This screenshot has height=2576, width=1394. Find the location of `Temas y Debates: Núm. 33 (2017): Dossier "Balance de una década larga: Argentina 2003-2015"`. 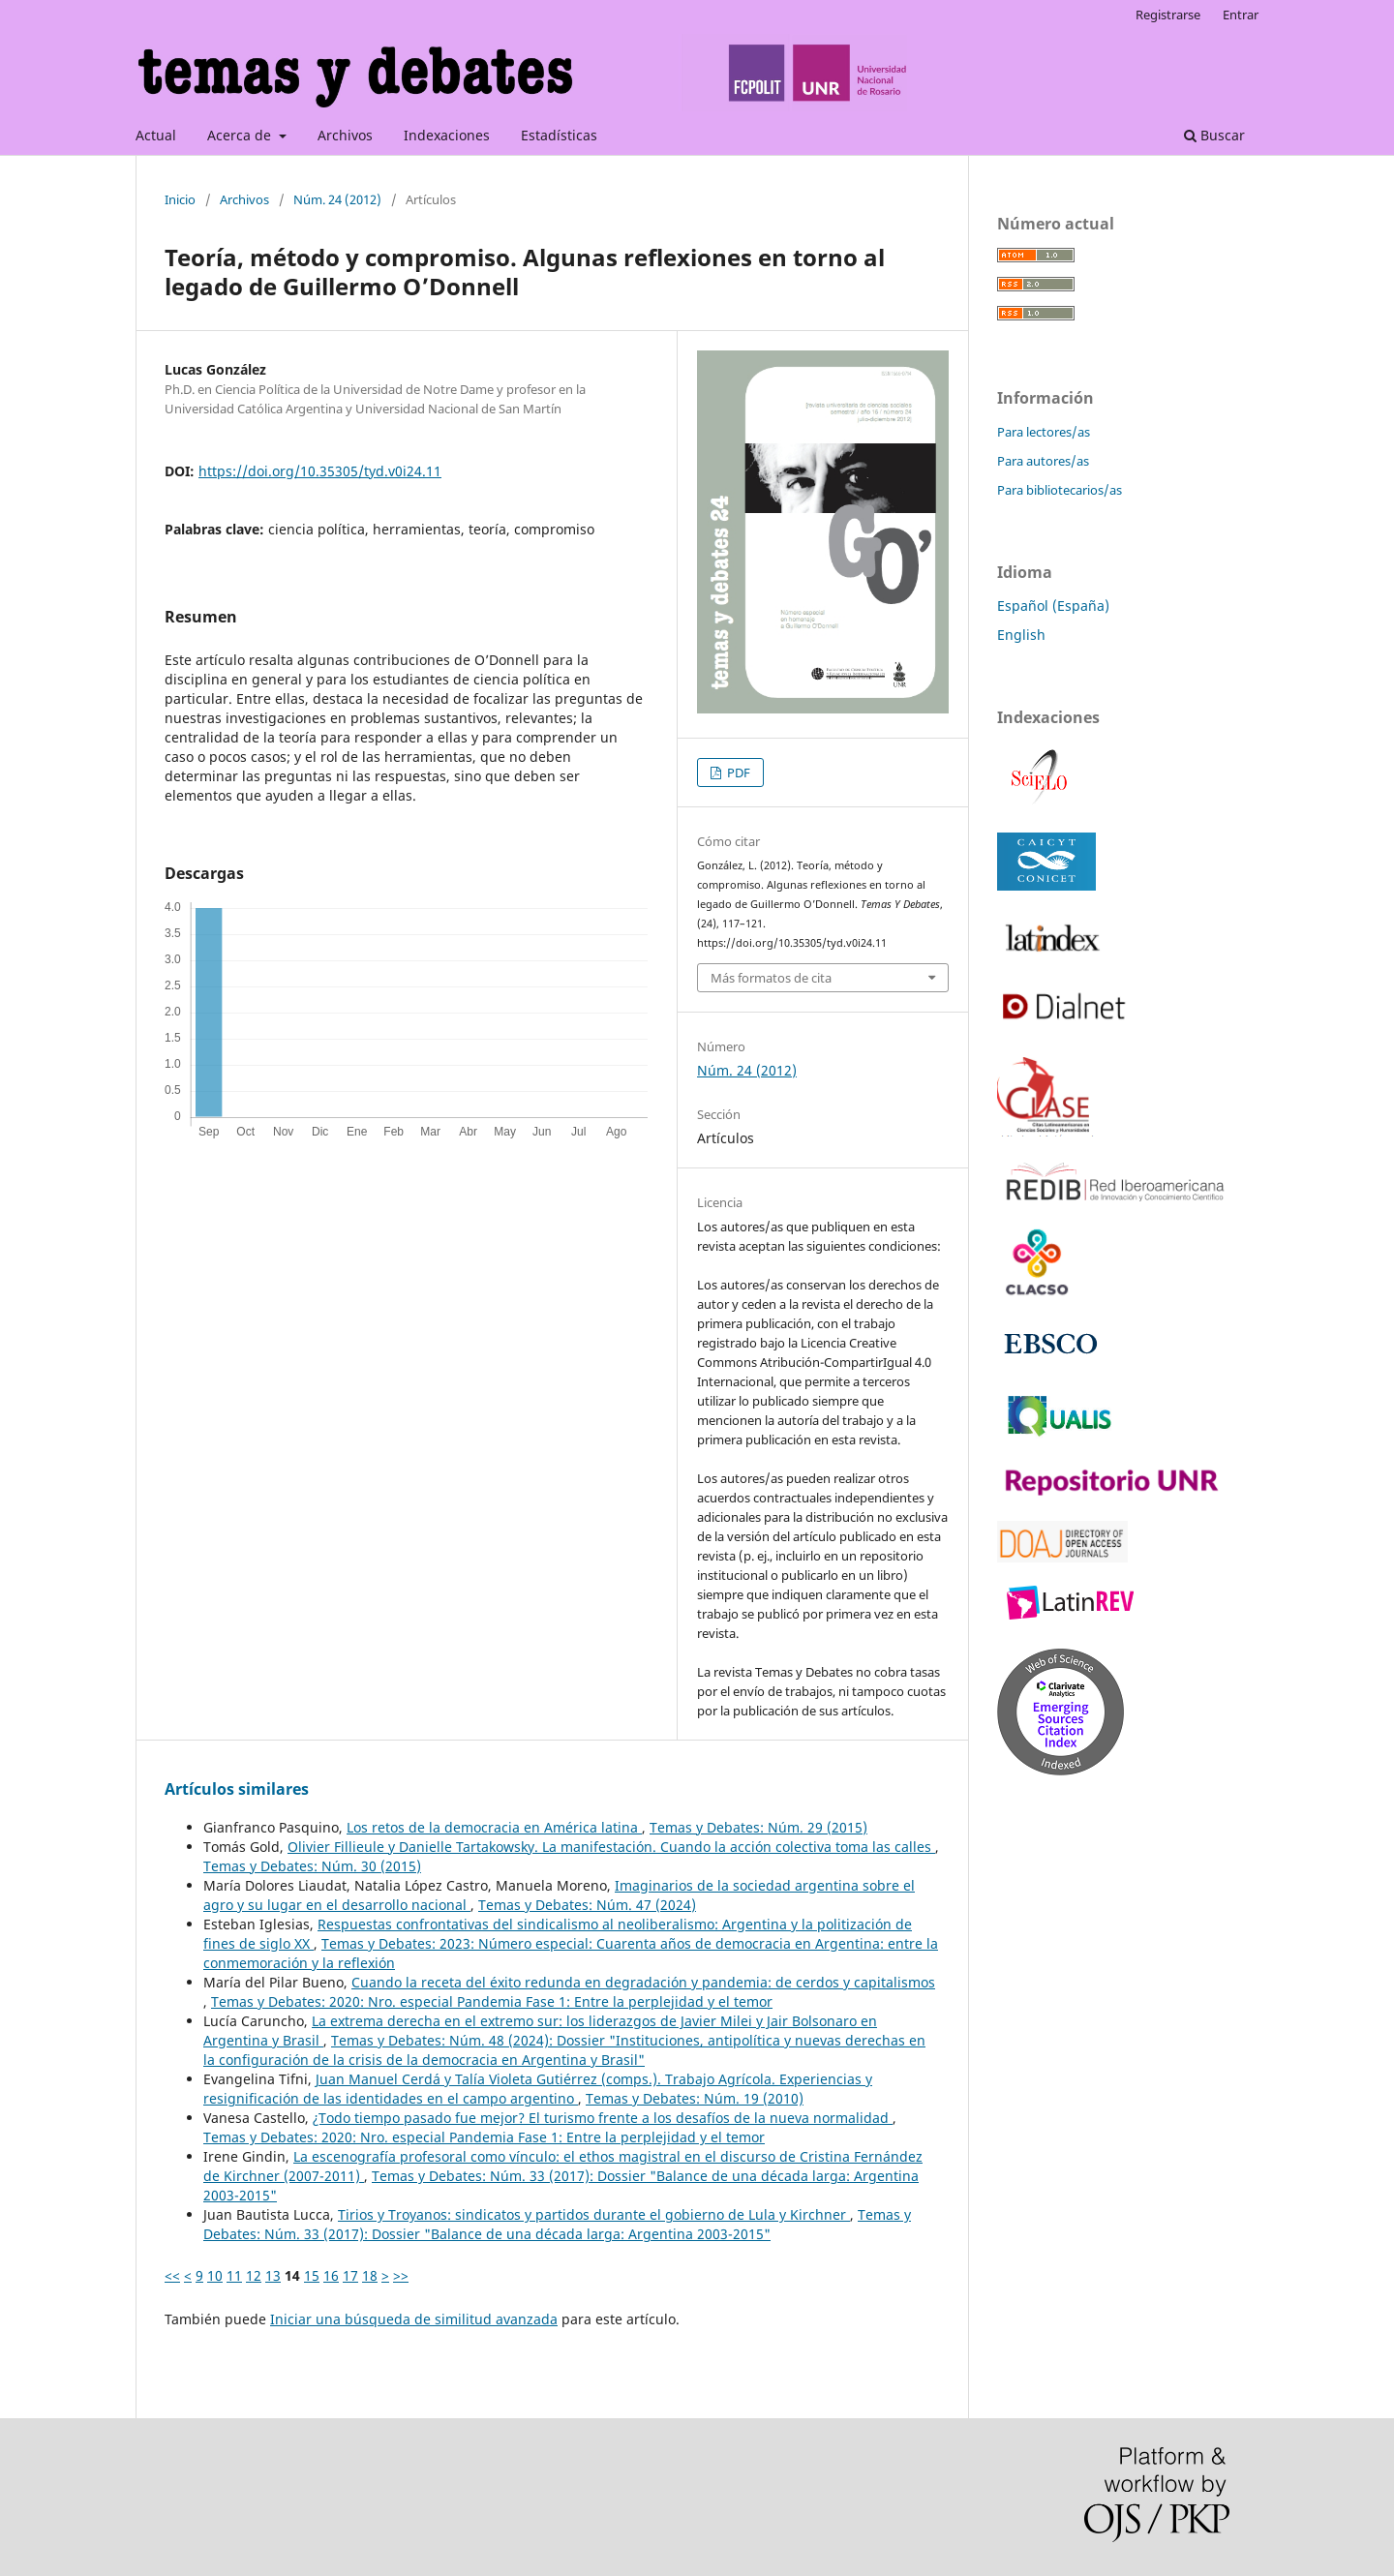

Temas y Debates: Núm. 33 (2017): Dossier "Balance de una década larga: Argentina 2003-2015" is located at coordinates (557, 2224).